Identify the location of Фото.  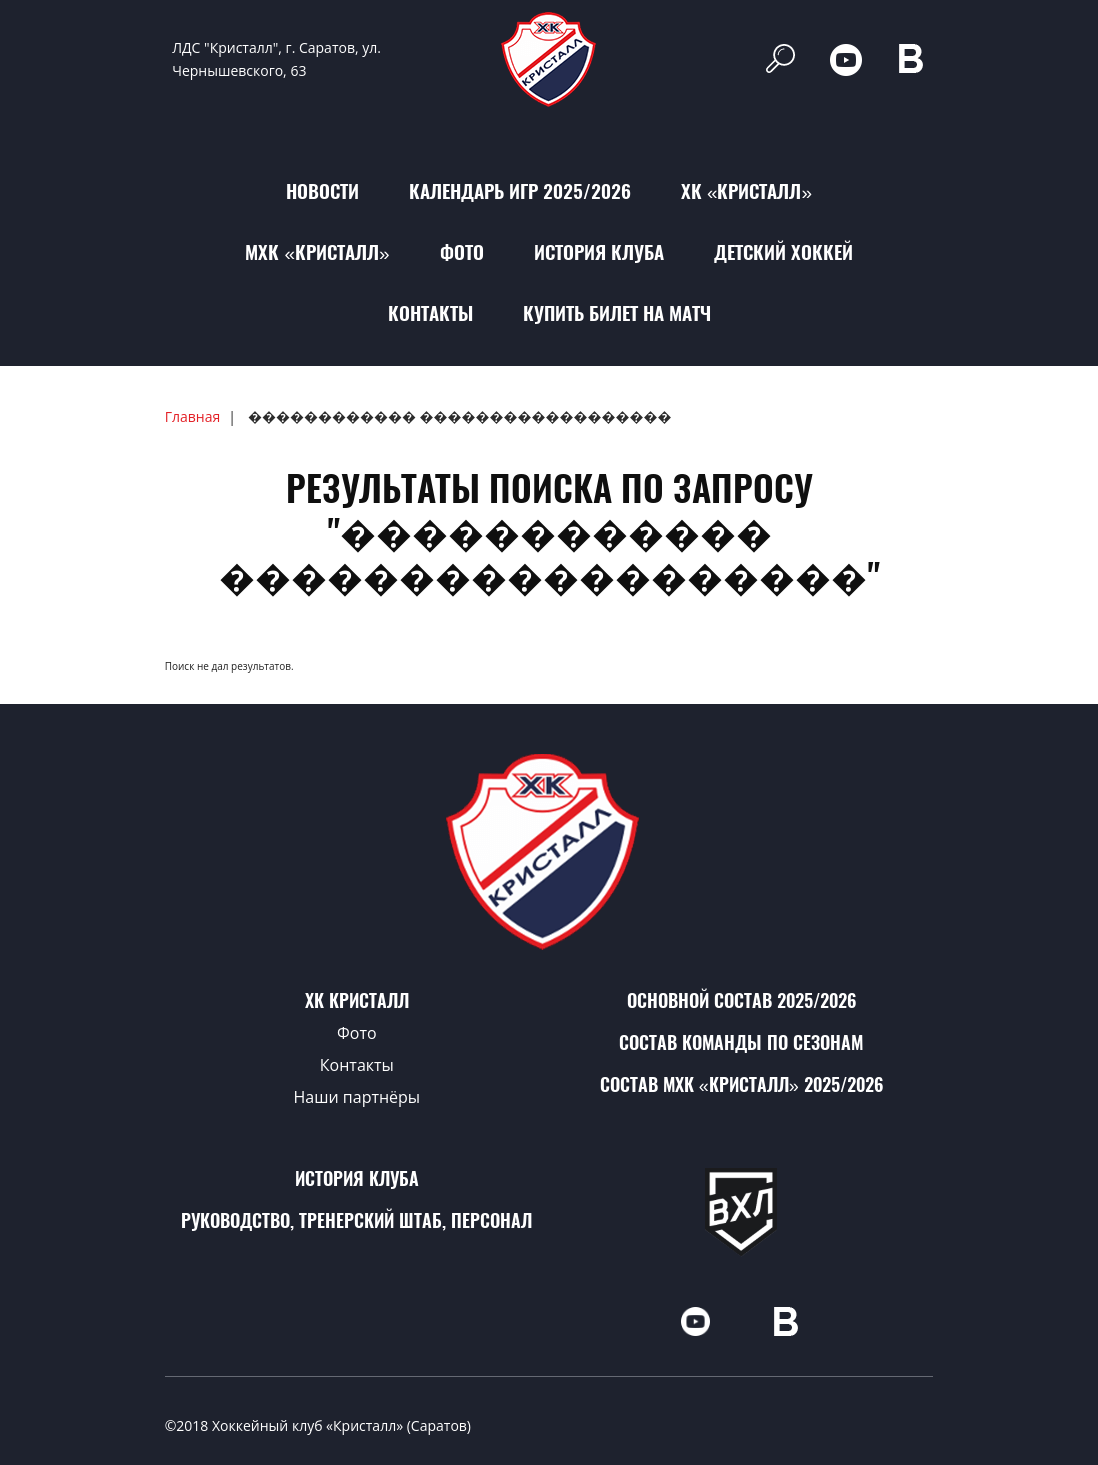
(462, 252).